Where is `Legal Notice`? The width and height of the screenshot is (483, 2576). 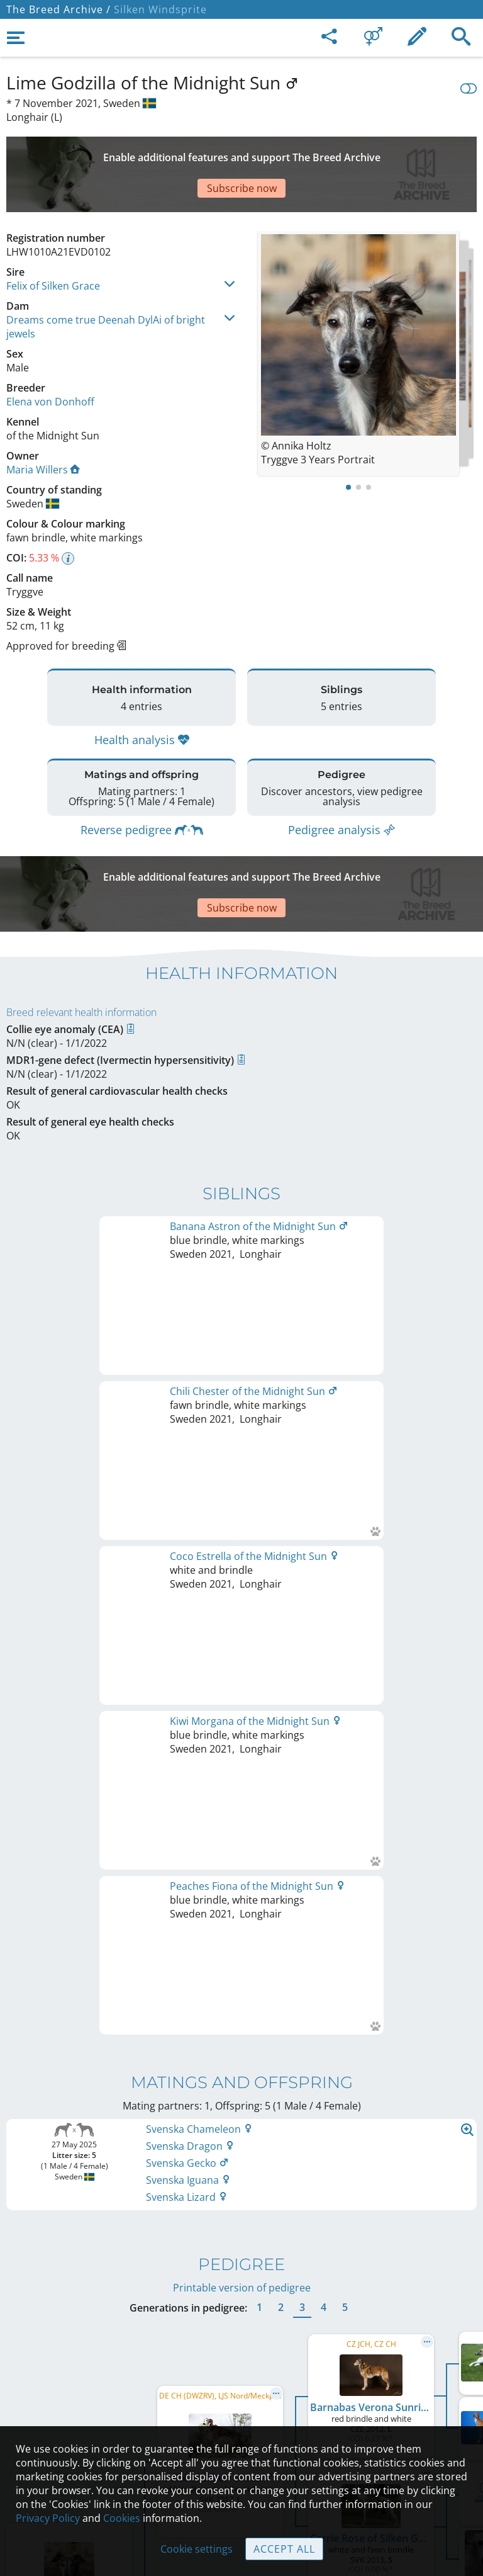 Legal Notice is located at coordinates (241, 2337).